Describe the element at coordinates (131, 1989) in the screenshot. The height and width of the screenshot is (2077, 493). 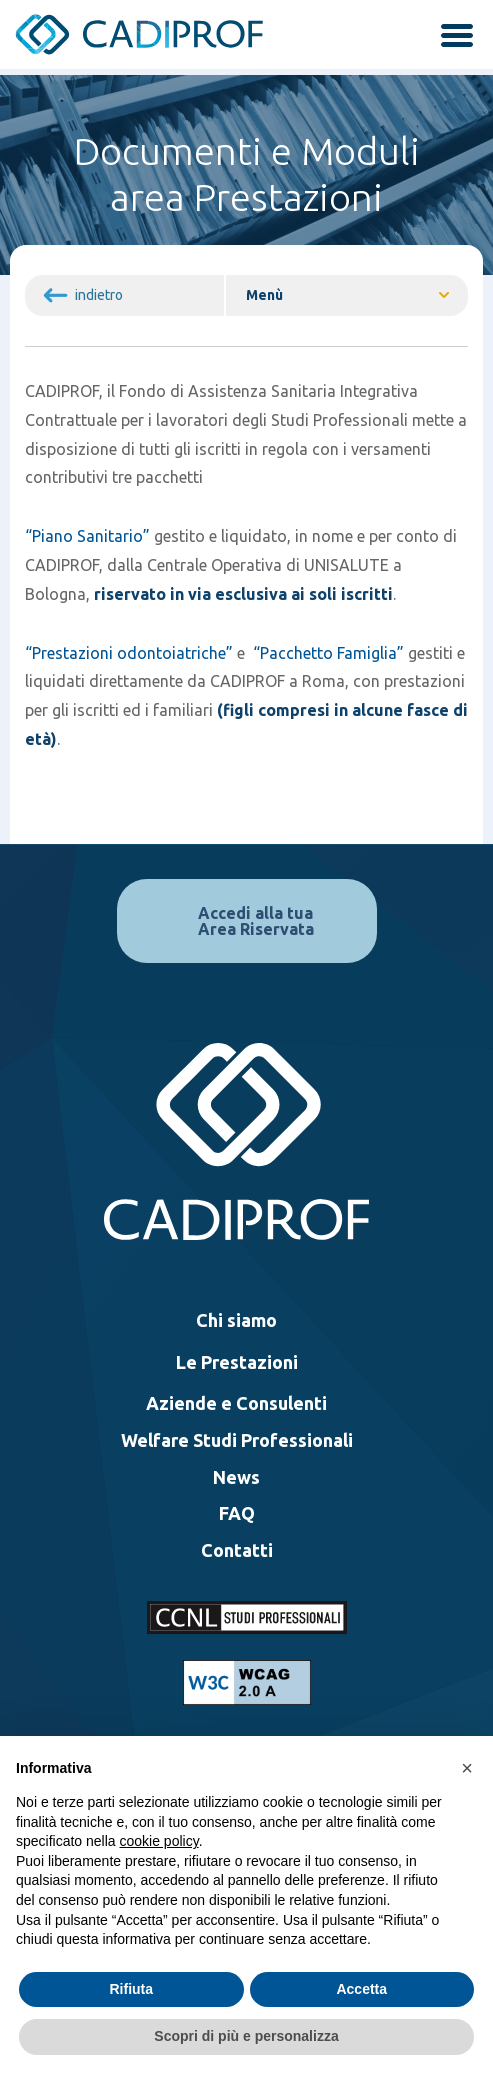
I see `Rifiuta [button]` at that location.